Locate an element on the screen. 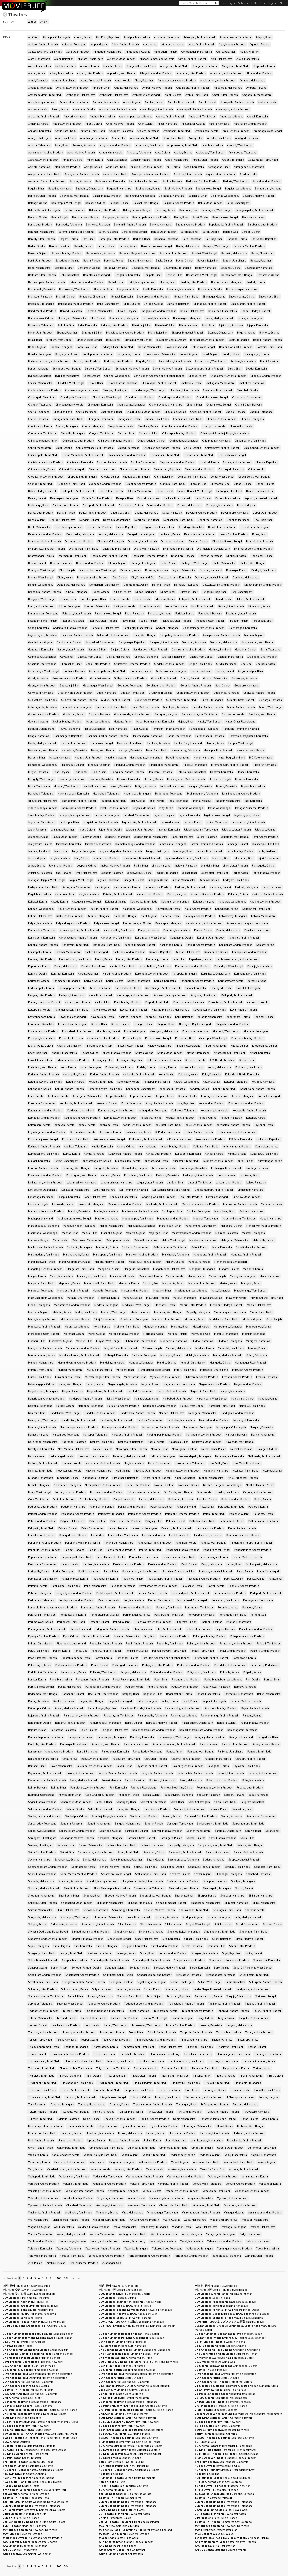 Image resolution: width=288 pixels, height=2576 pixels. Raipur, Chhattisgarh is located at coordinates (214, 1701).